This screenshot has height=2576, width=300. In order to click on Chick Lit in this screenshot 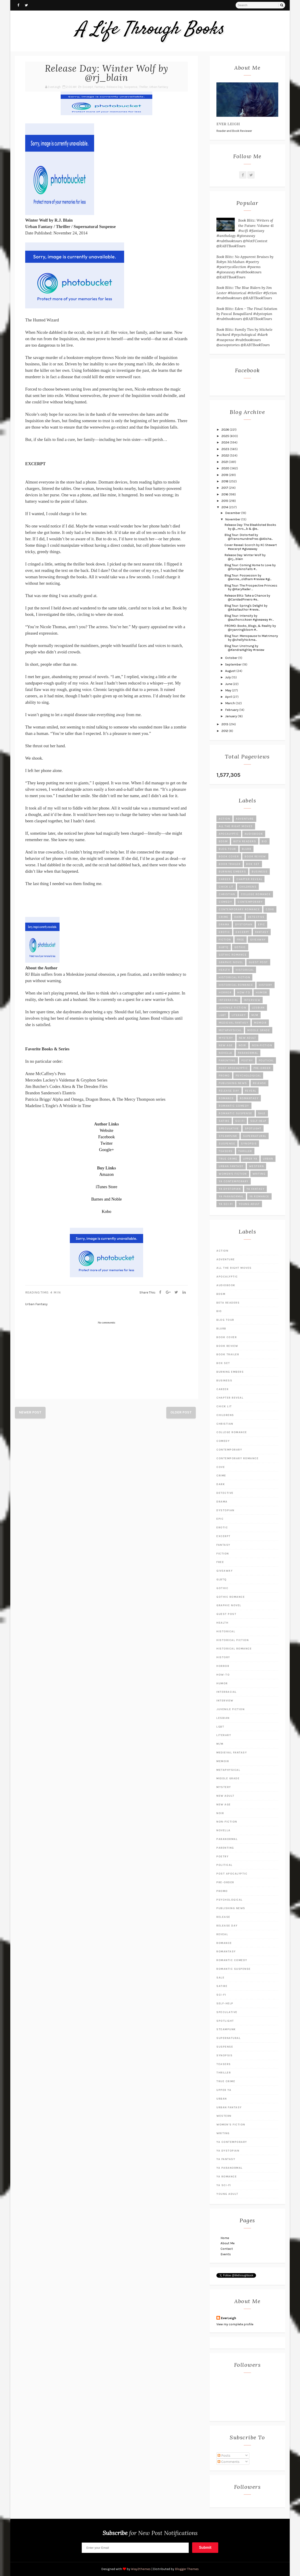, I will do `click(226, 886)`.